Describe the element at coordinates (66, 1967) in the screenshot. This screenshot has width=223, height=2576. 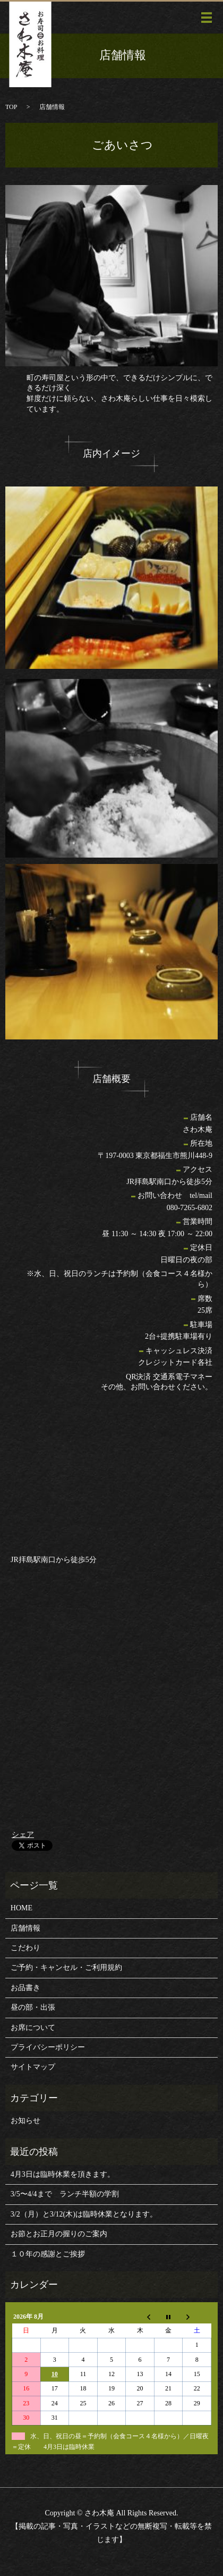
I see `ご予約・キャンセル・ご利用規約` at that location.